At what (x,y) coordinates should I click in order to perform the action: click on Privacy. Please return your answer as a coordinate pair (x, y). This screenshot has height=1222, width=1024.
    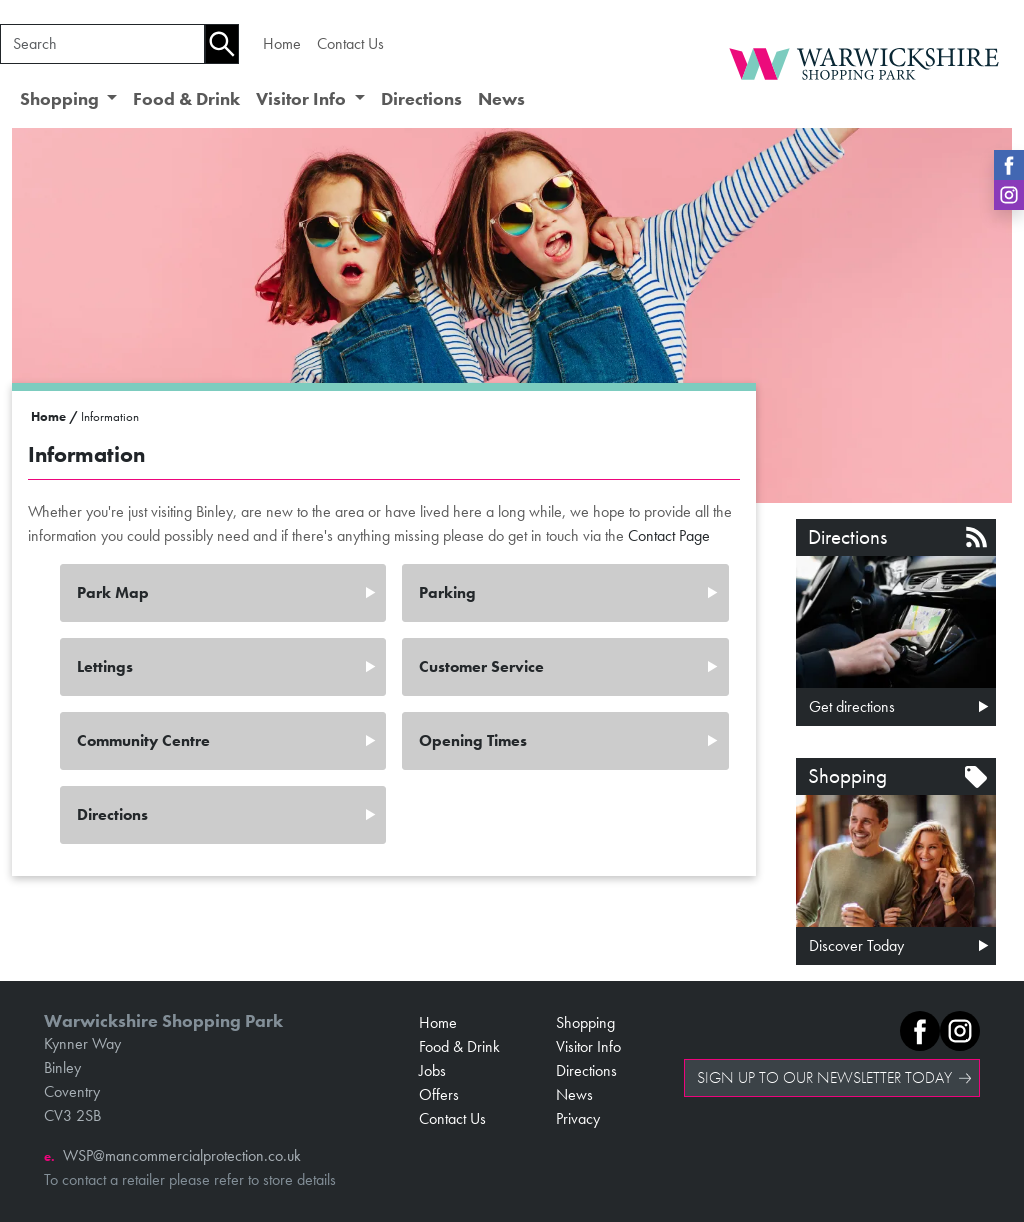
    Looking at the image, I should click on (578, 1118).